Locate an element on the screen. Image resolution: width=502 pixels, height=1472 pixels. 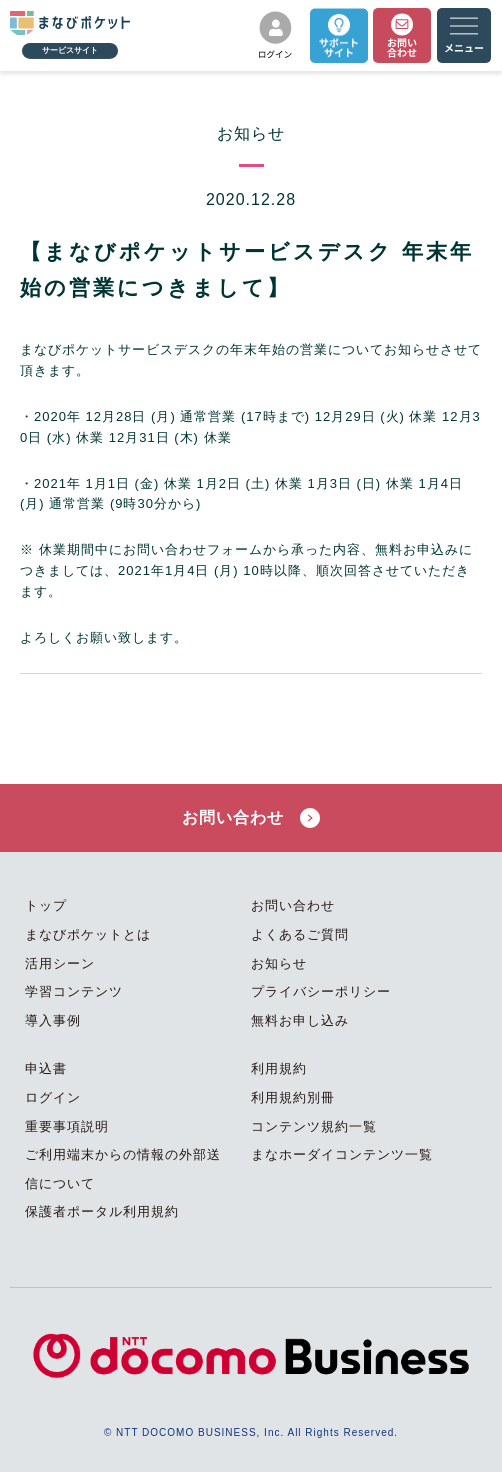
コンテンツ規約一覧 is located at coordinates (314, 1126).